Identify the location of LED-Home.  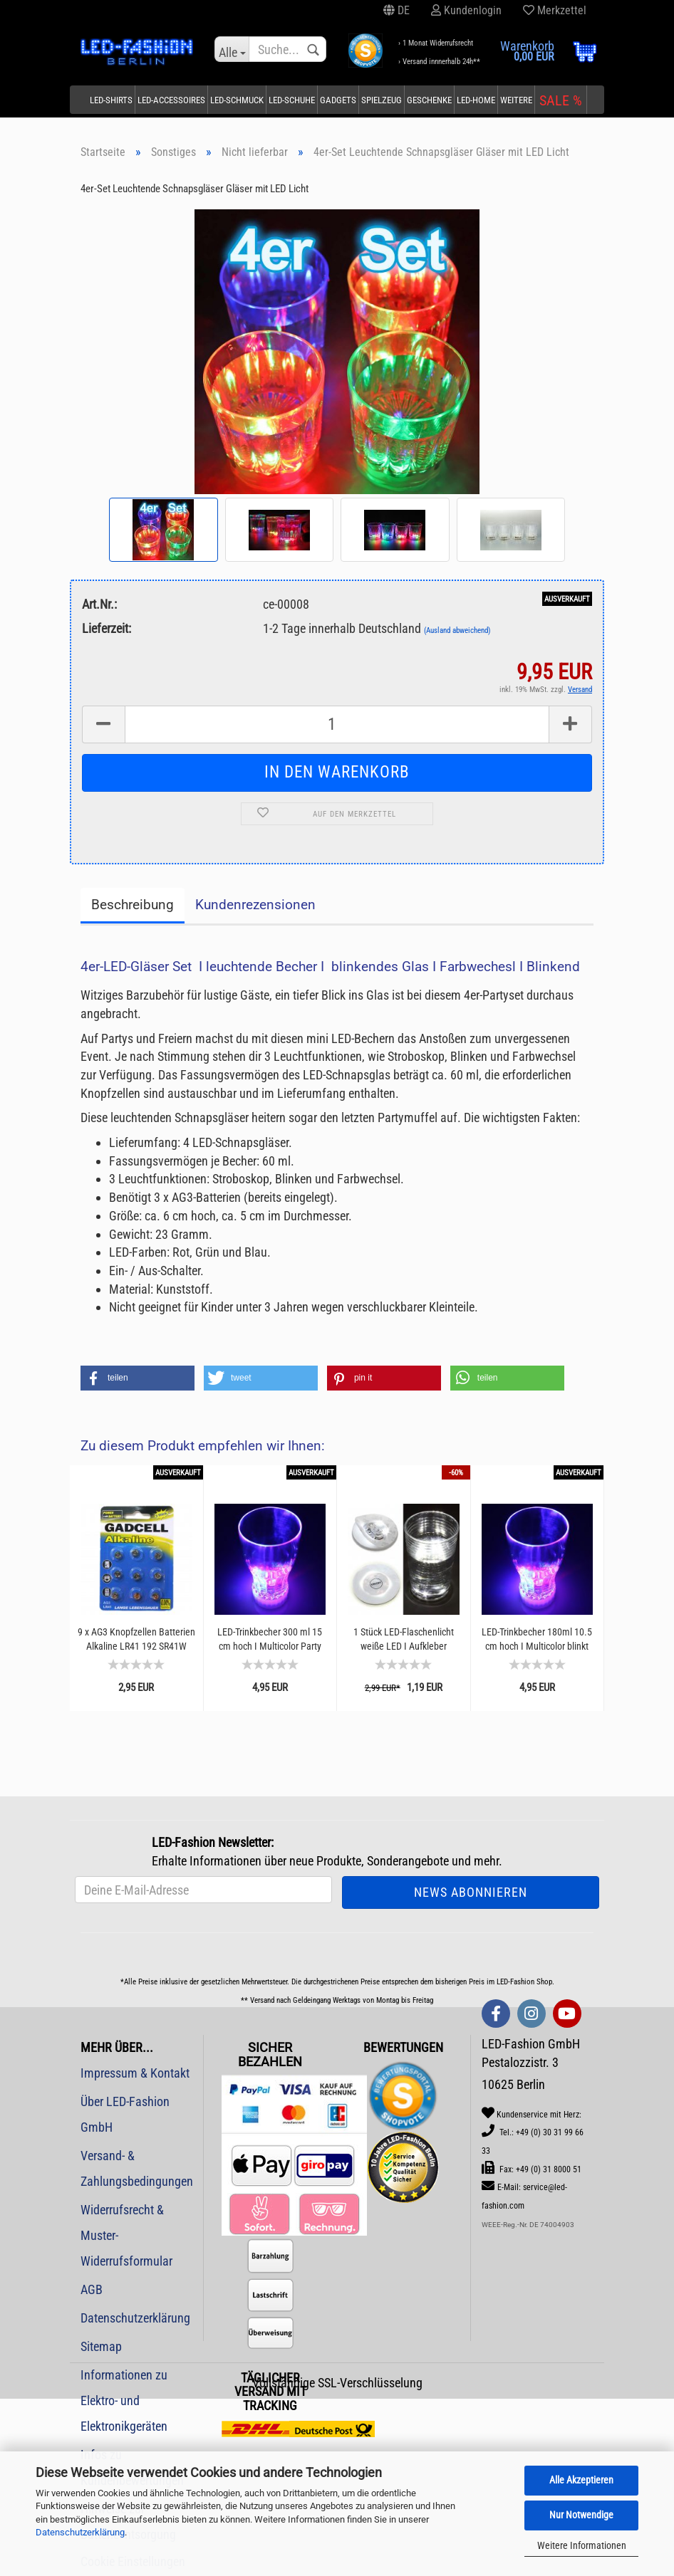
(476, 100).